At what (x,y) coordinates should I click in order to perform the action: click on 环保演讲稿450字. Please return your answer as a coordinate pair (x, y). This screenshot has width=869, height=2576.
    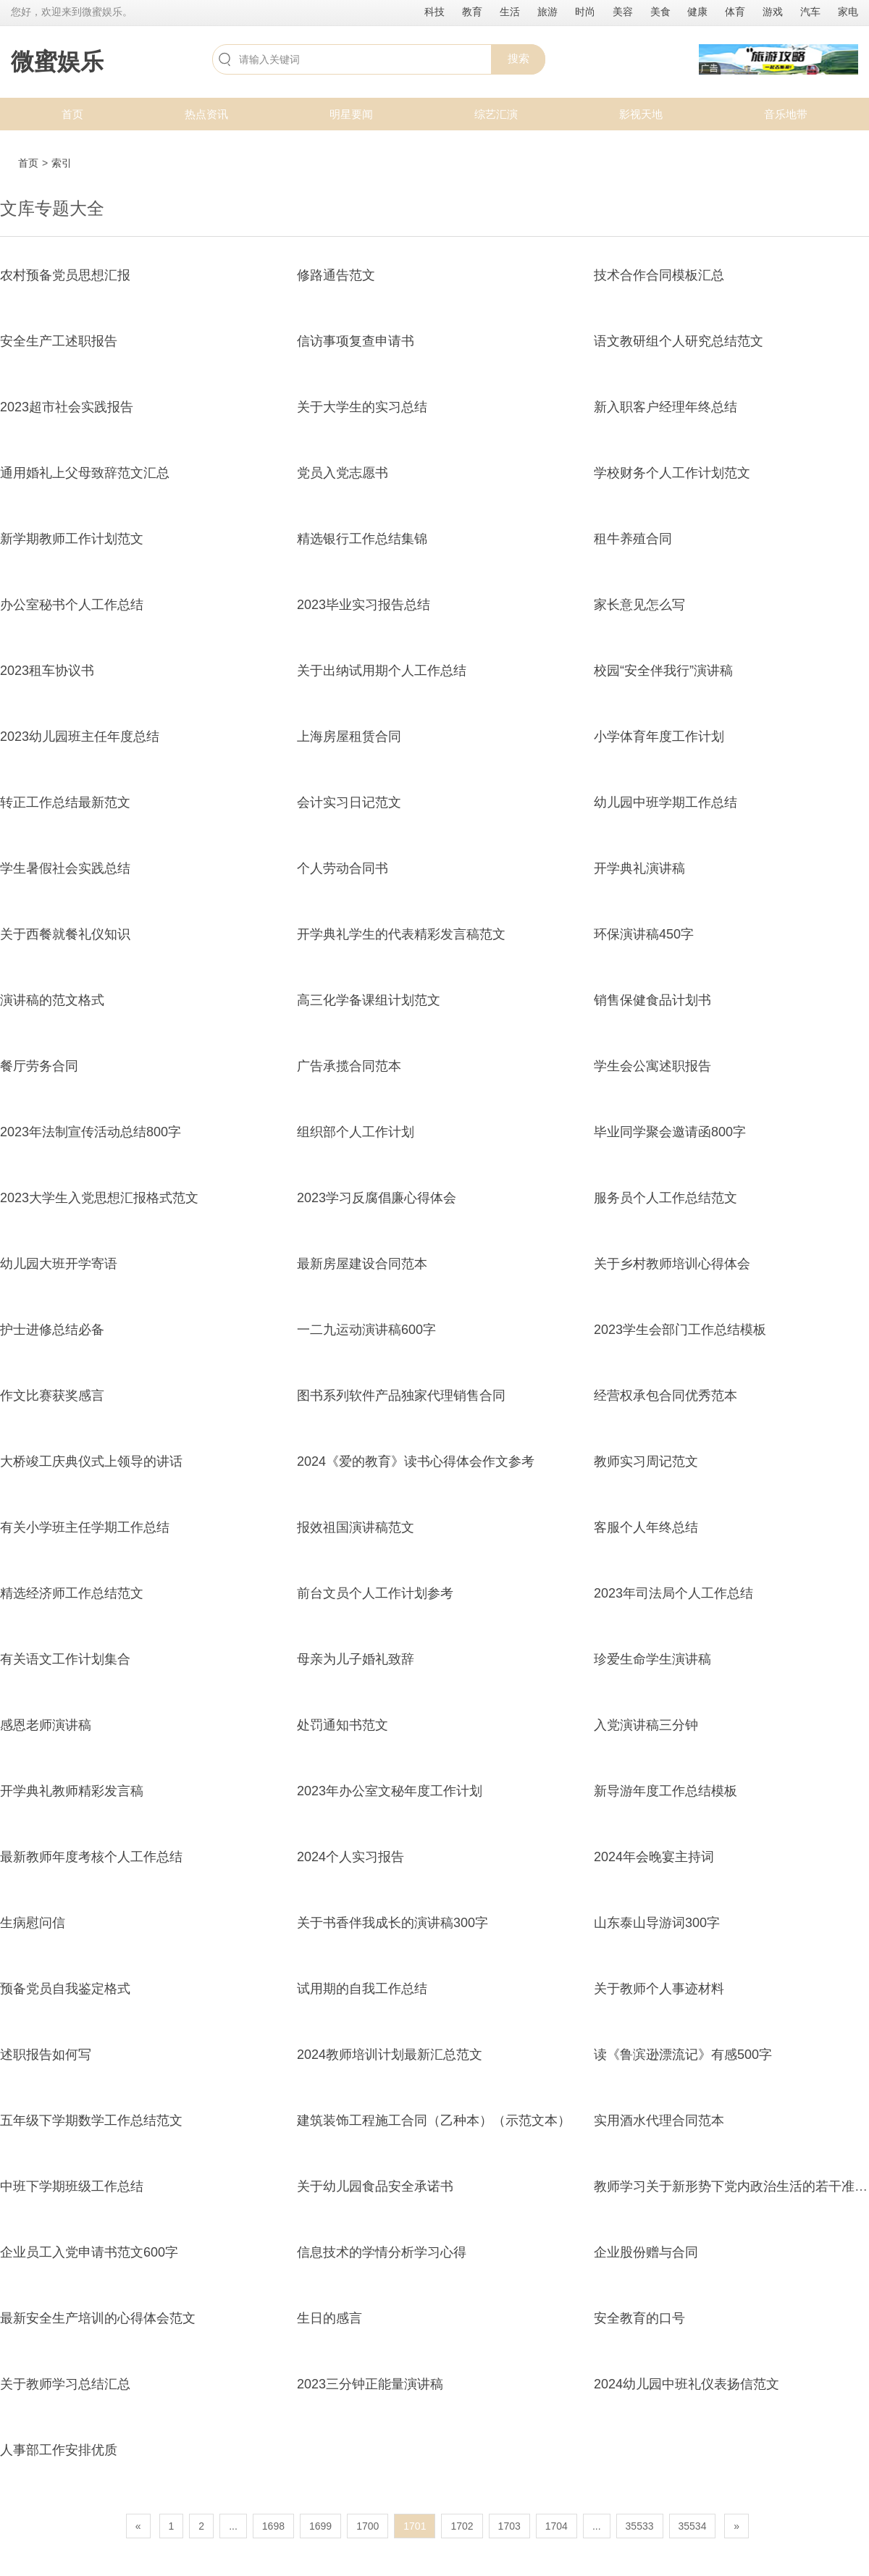
    Looking at the image, I should click on (644, 934).